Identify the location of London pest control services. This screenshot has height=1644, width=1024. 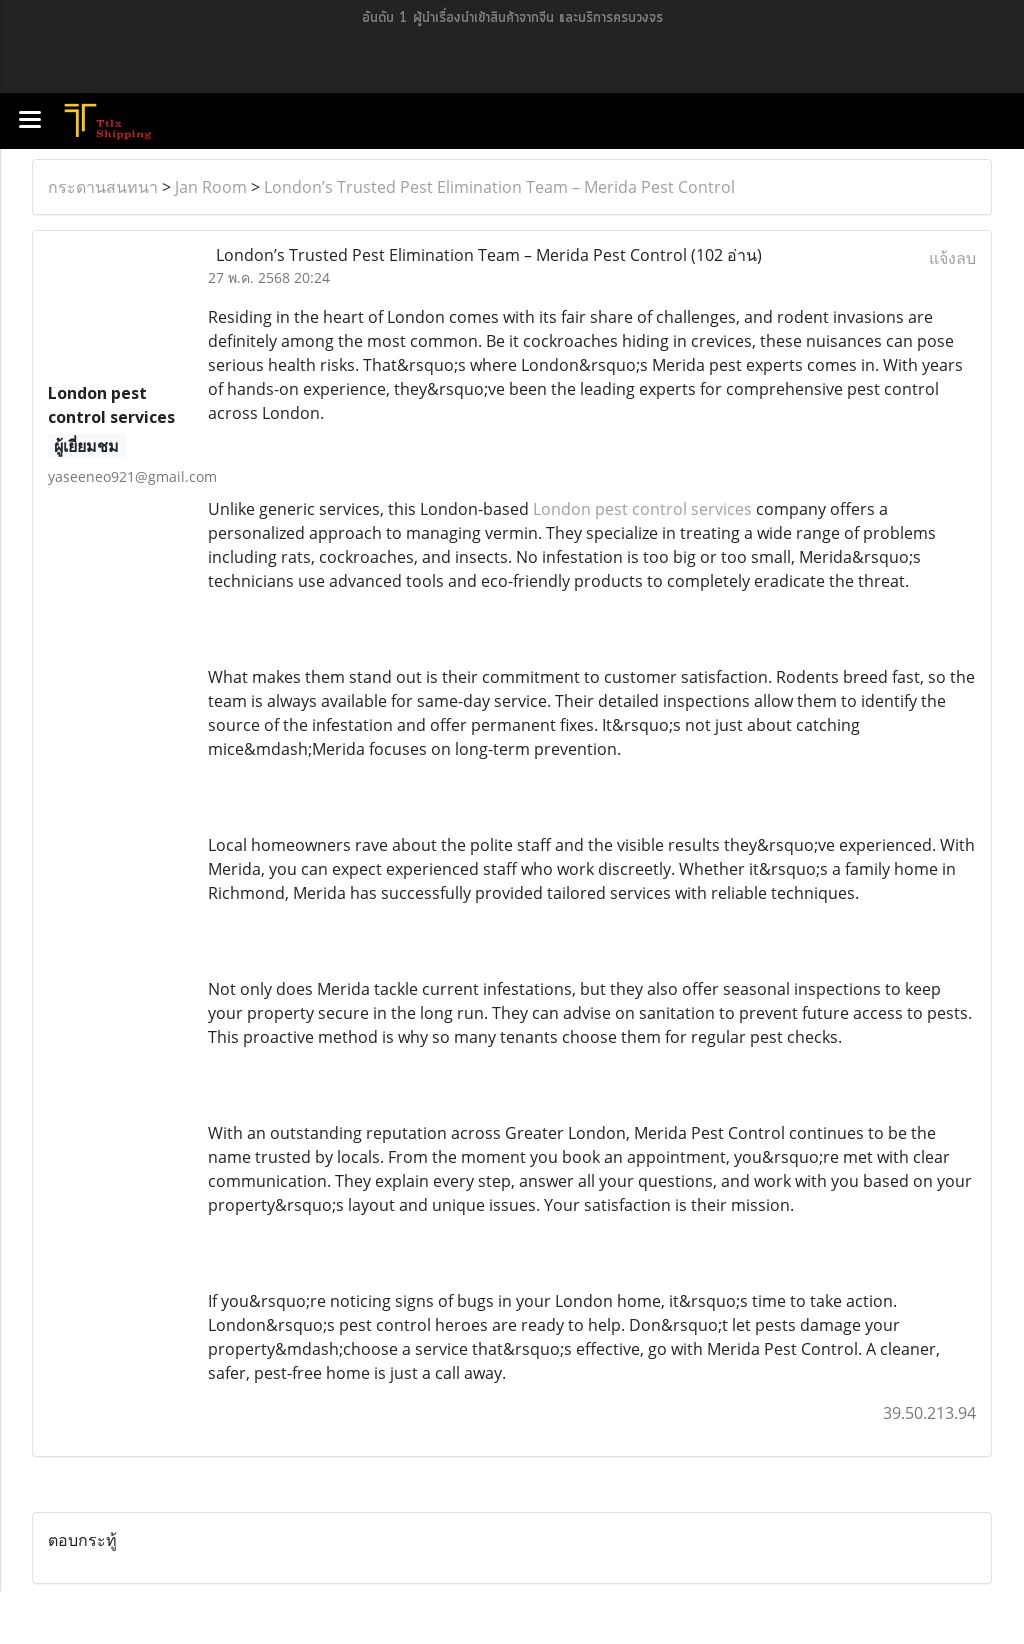
(642, 509).